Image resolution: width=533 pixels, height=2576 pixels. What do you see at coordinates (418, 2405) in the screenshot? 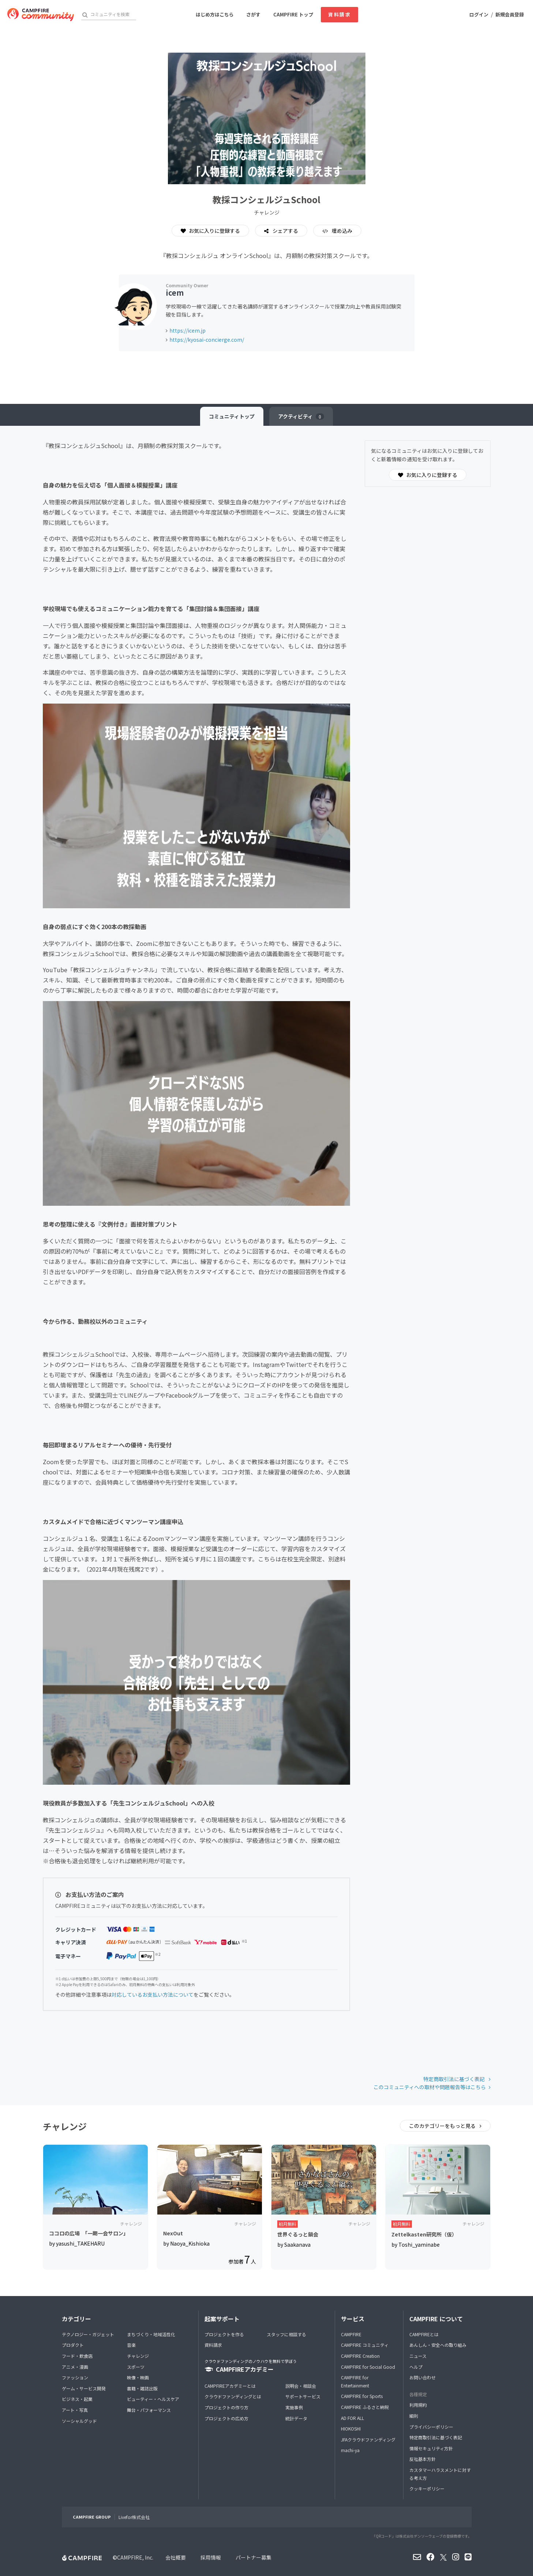
I see `利用規約` at bounding box center [418, 2405].